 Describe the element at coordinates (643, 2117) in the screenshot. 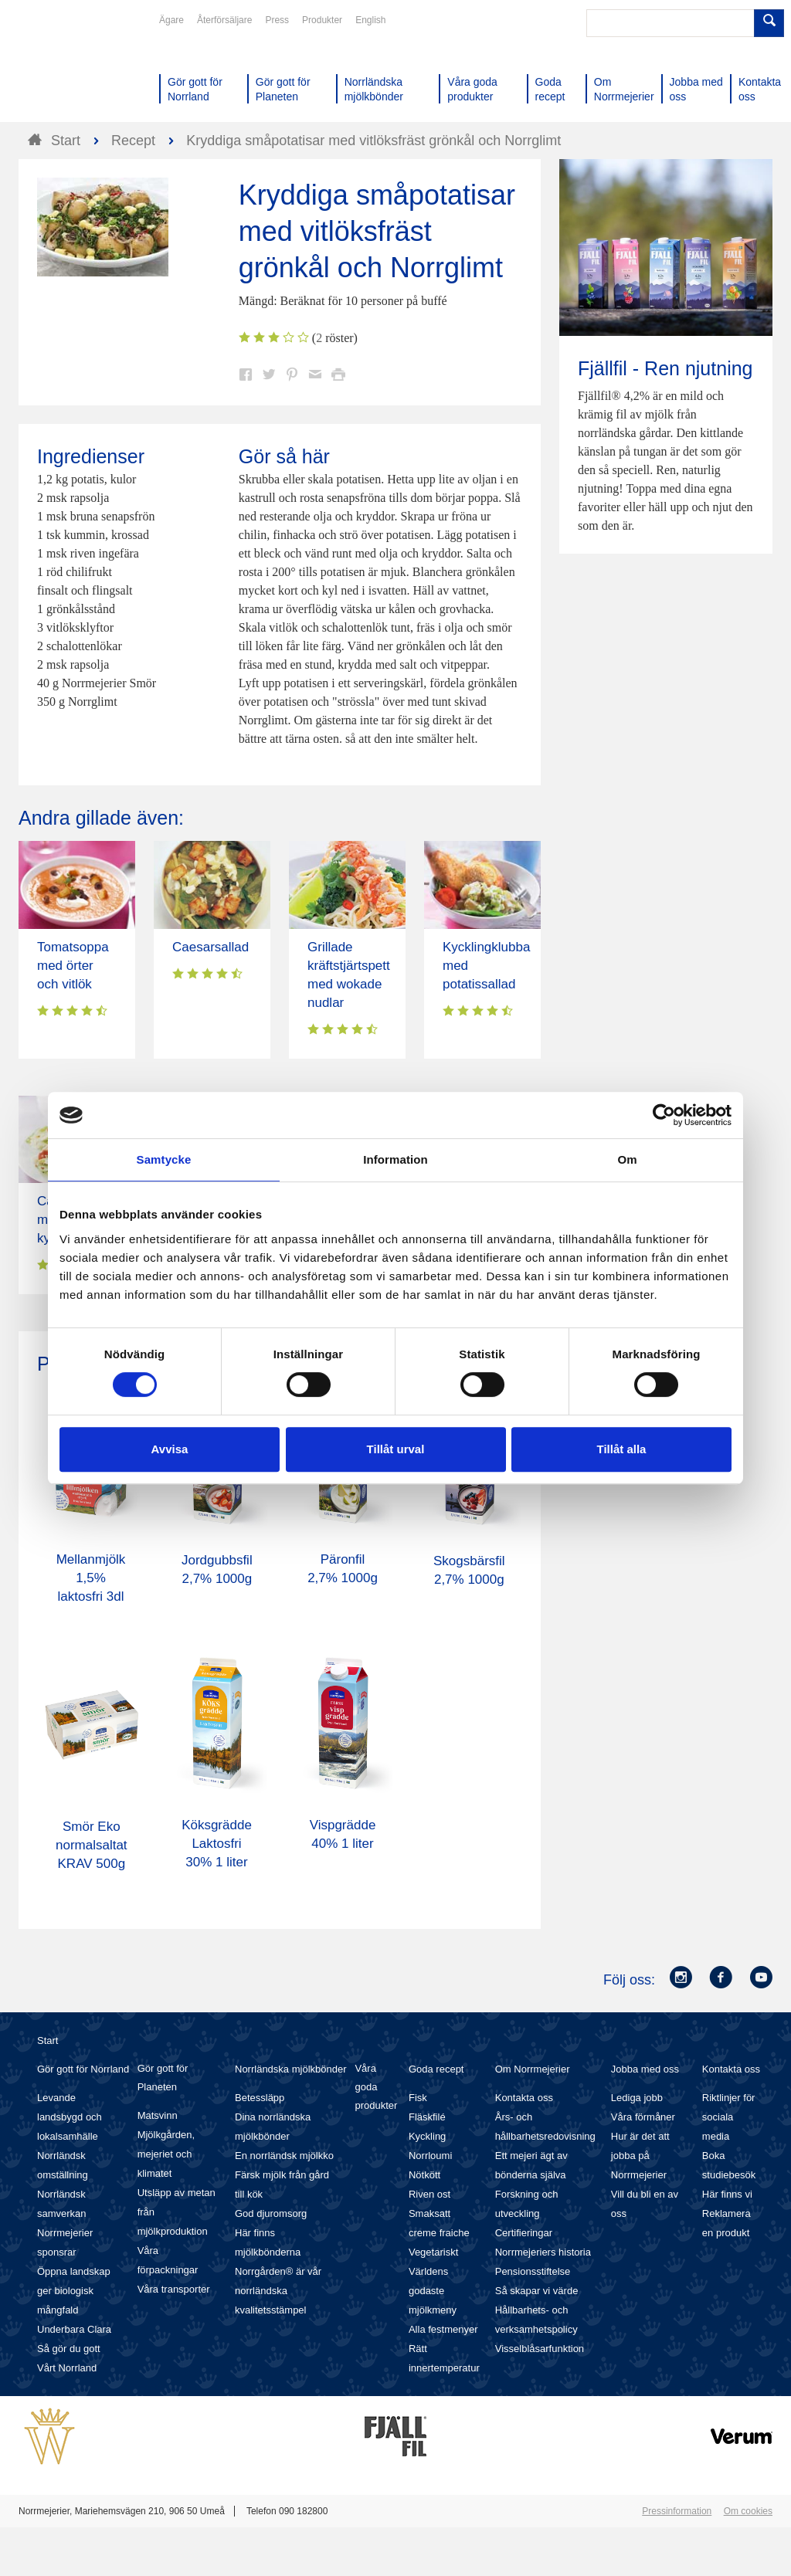

I see `Våra förmåner` at that location.